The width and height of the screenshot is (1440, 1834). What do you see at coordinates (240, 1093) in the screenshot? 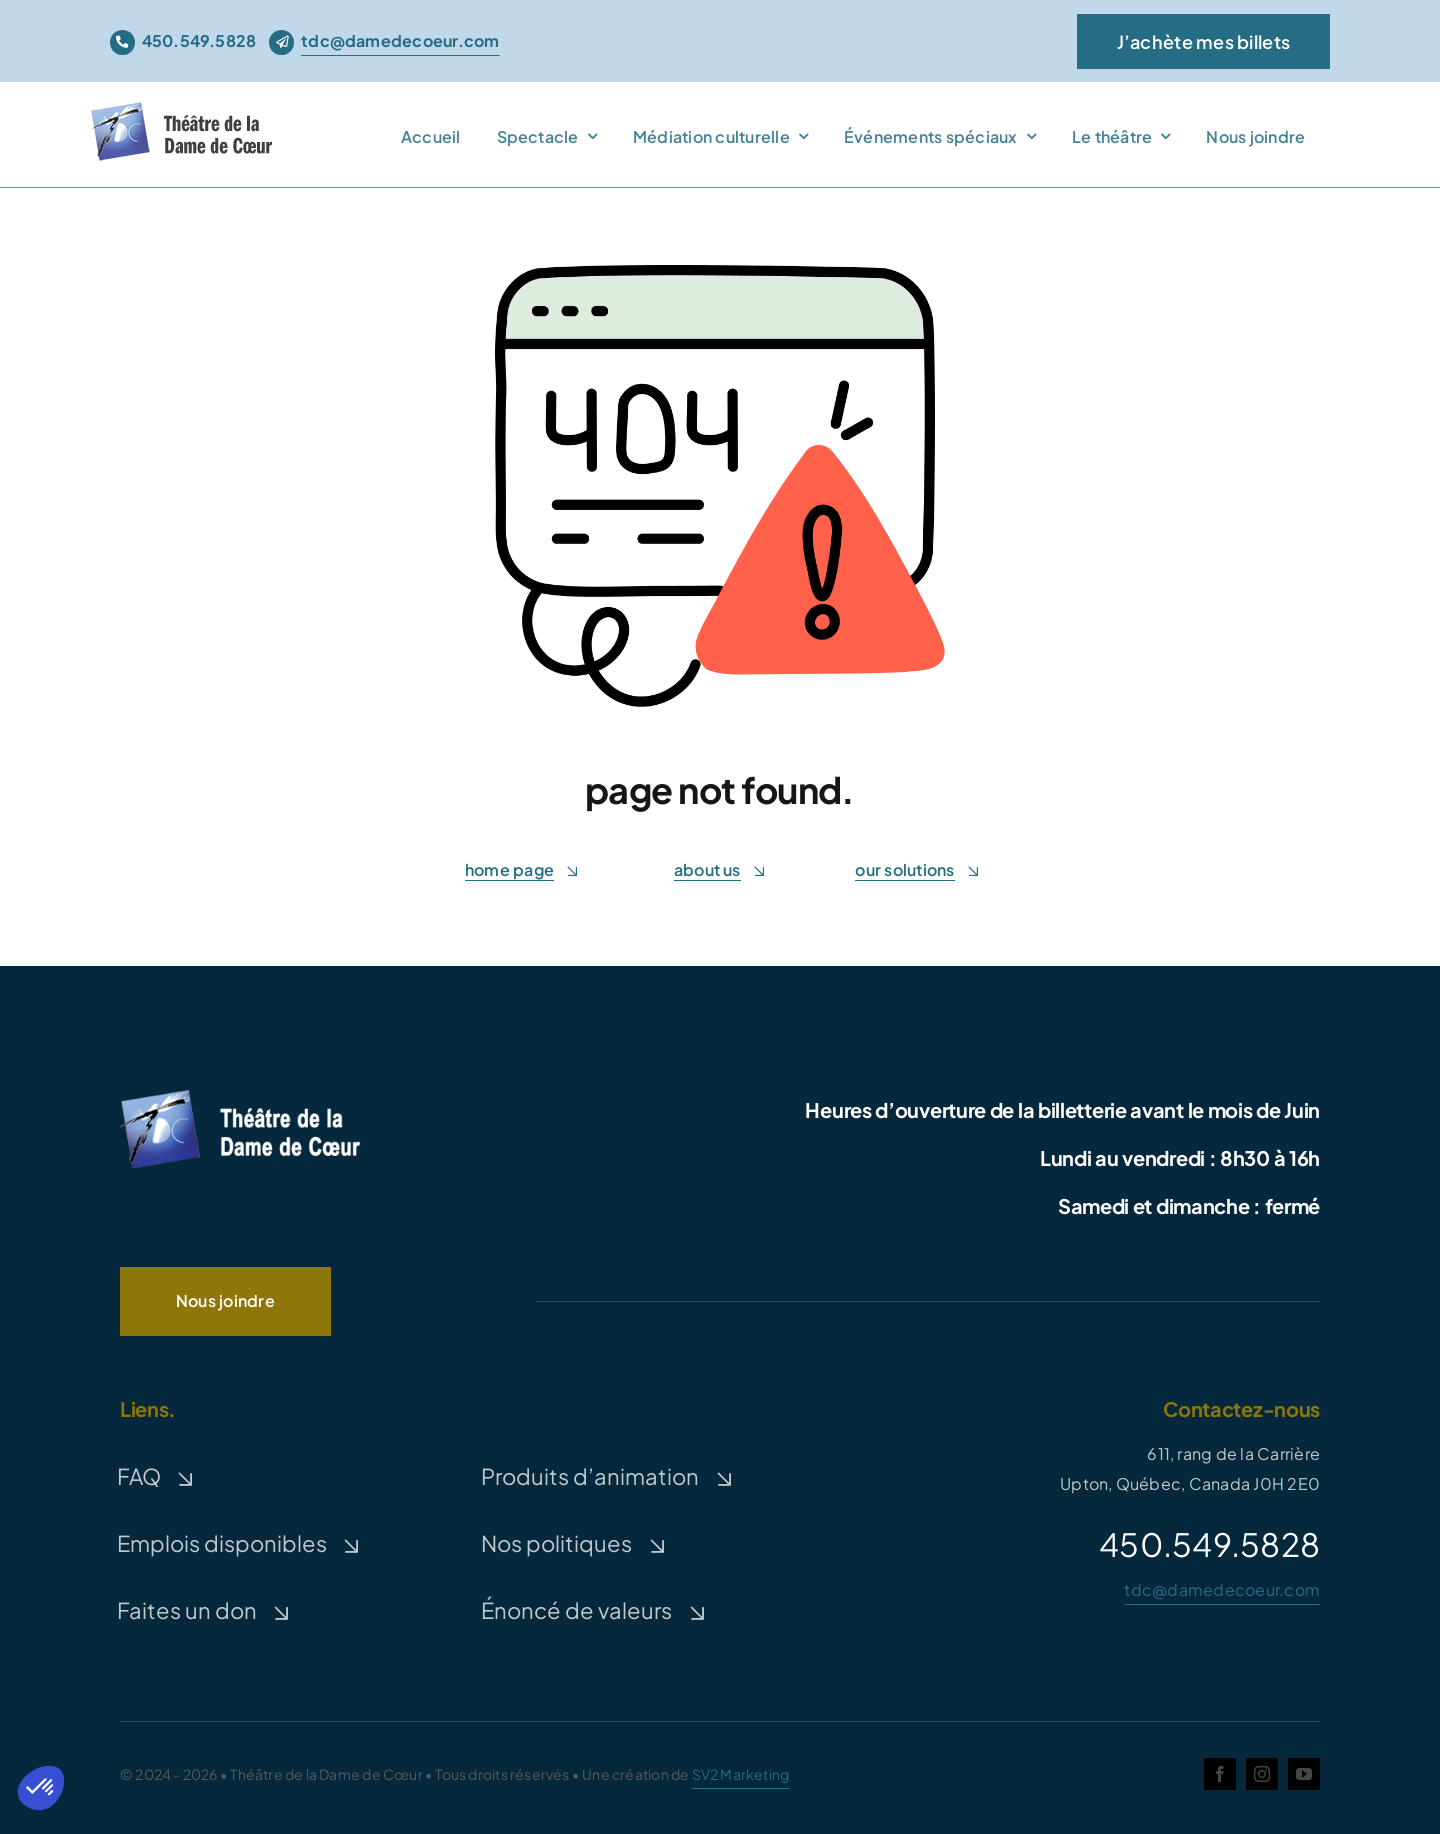
I see `[logo-TDC-white-300]` at bounding box center [240, 1093].